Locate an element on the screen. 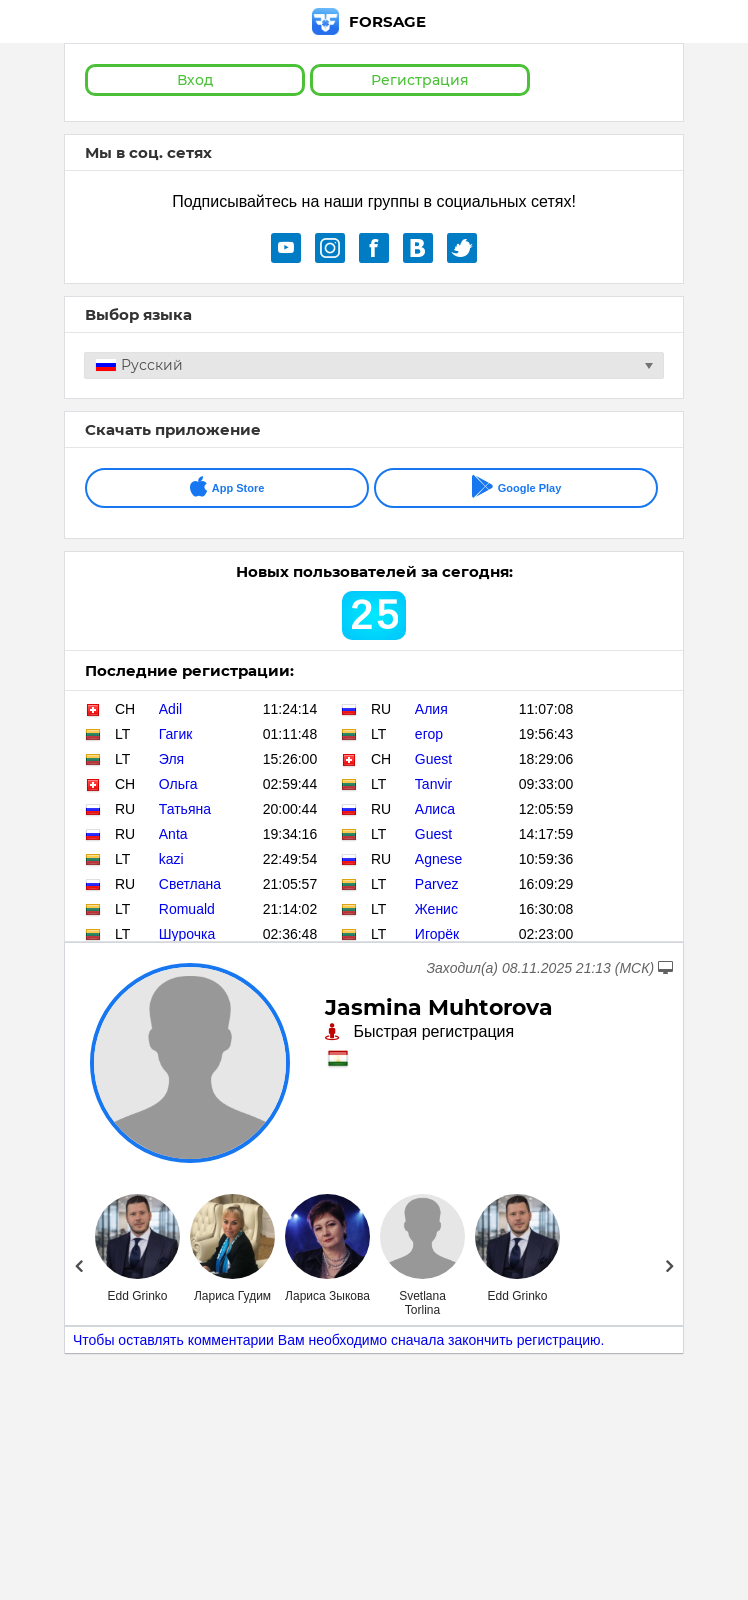 This screenshot has width=748, height=1600. егор is located at coordinates (429, 734).